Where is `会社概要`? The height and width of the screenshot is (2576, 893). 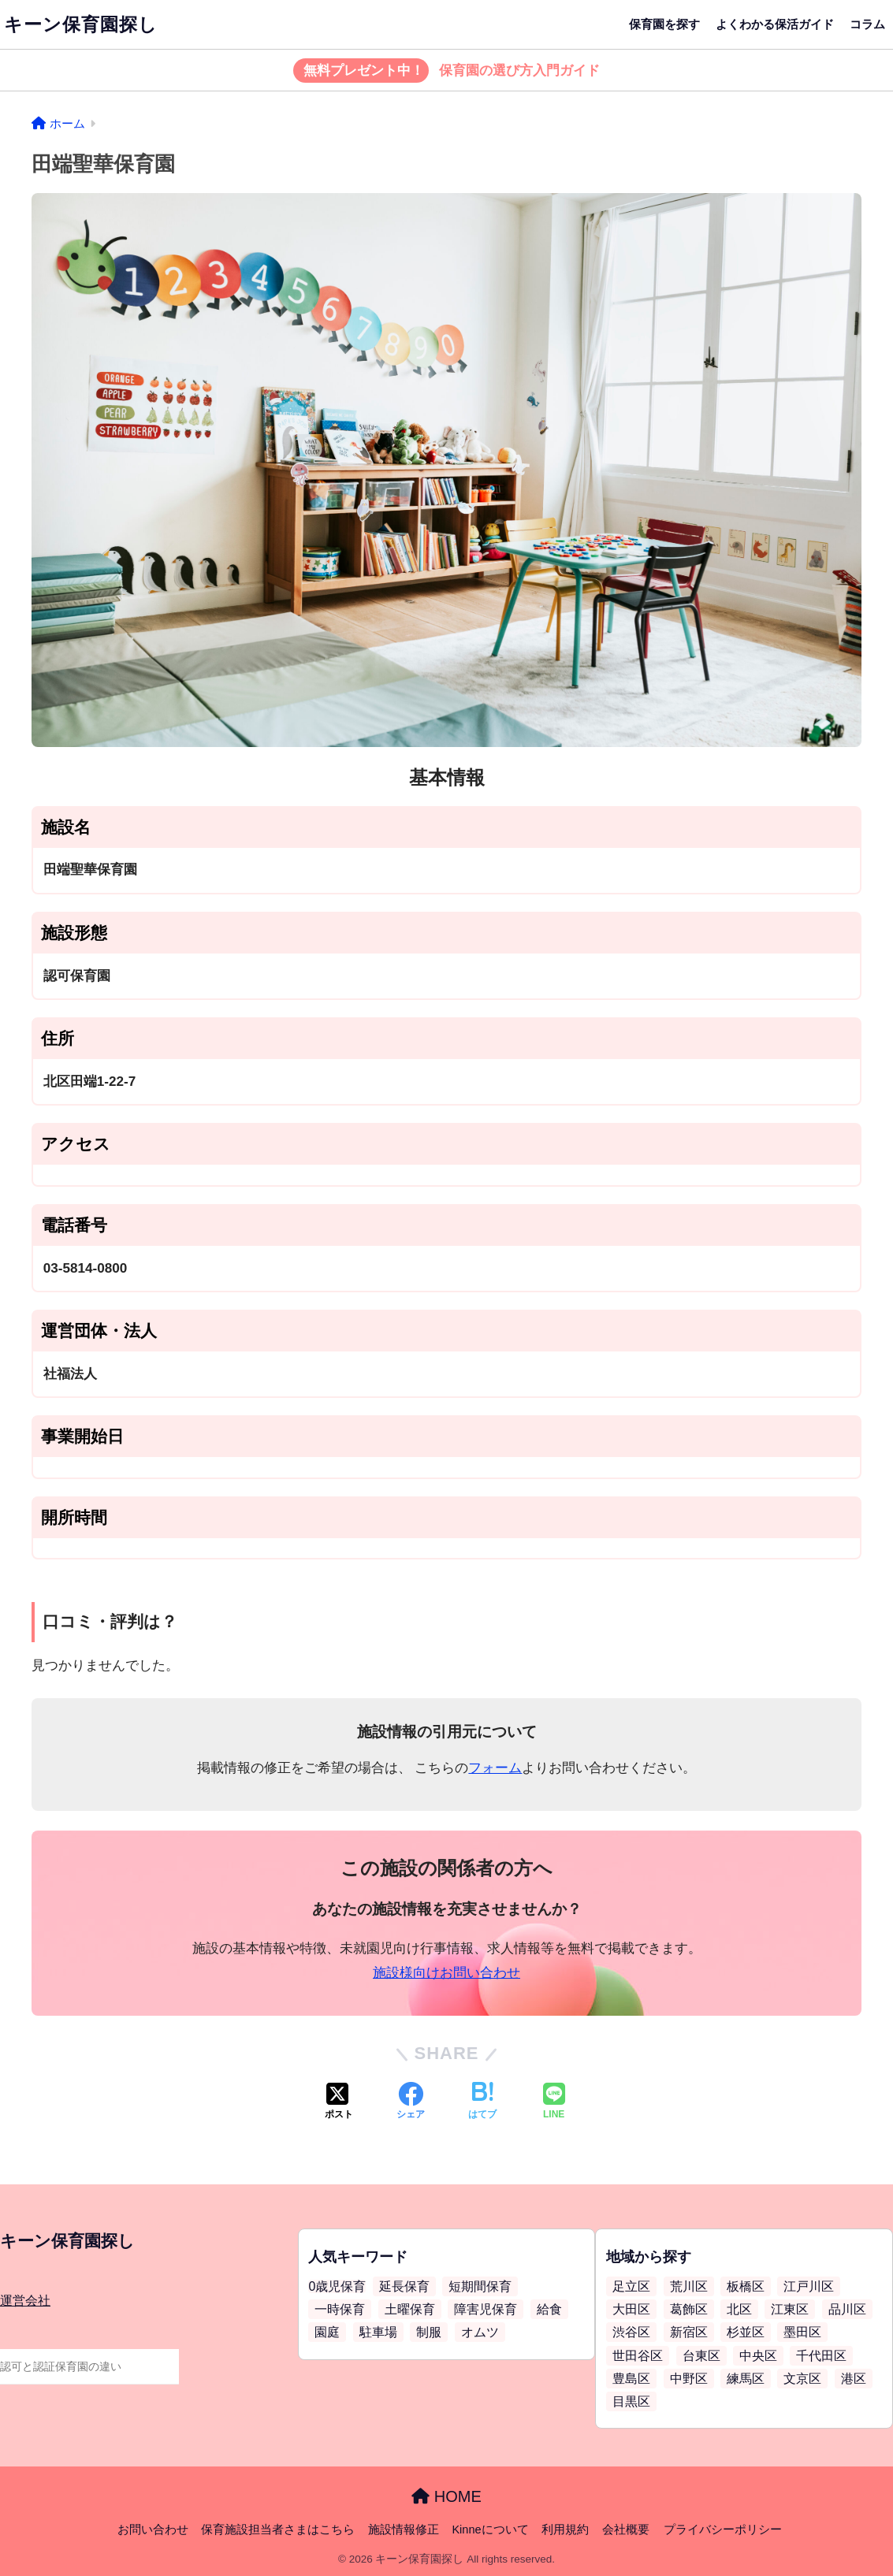
会社概要 is located at coordinates (625, 2529).